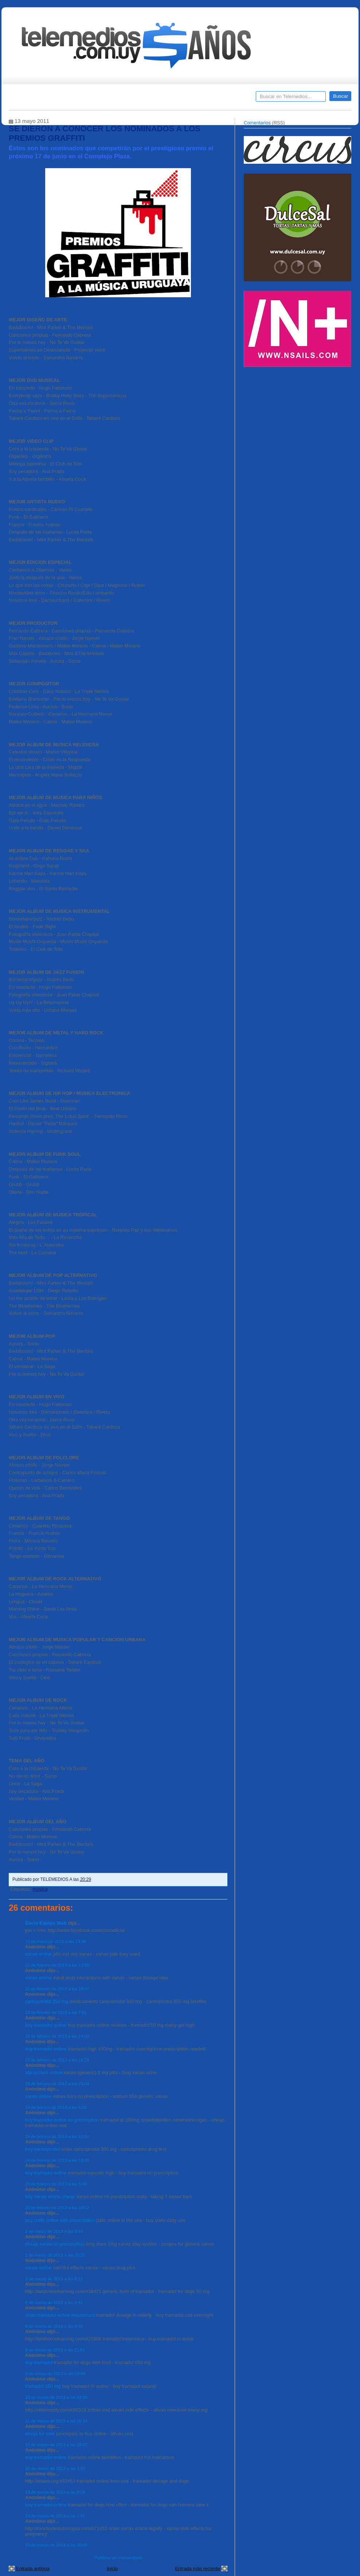 This screenshot has width=360, height=2576. Describe the element at coordinates (55, 2349) in the screenshot. I see `8 de marzo de 2013 a las 21:51` at that location.